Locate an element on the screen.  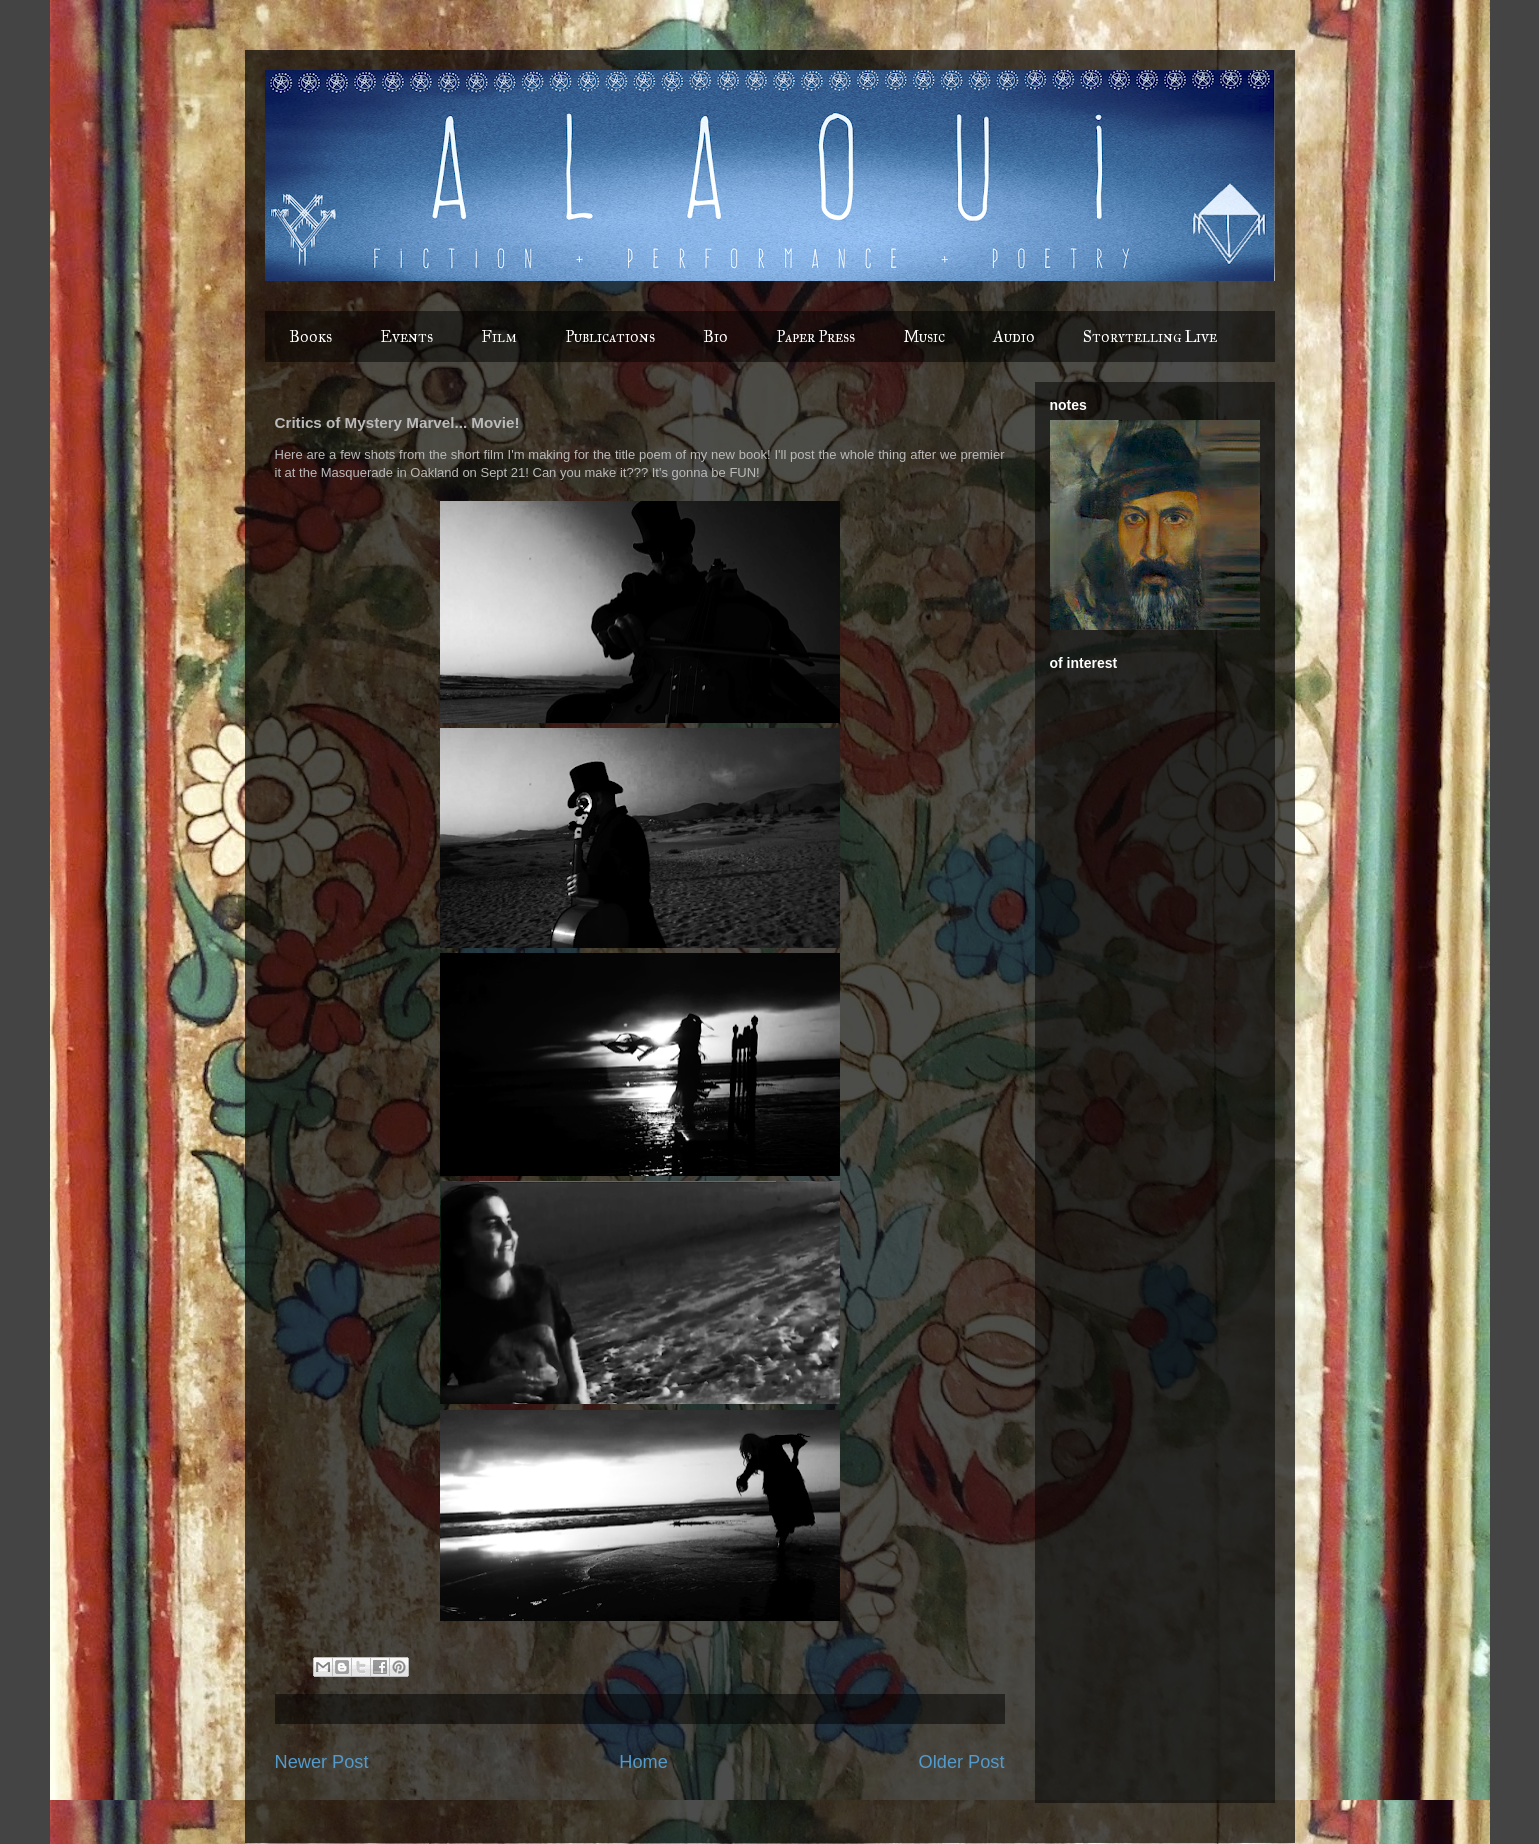
Older Post is located at coordinates (962, 1762).